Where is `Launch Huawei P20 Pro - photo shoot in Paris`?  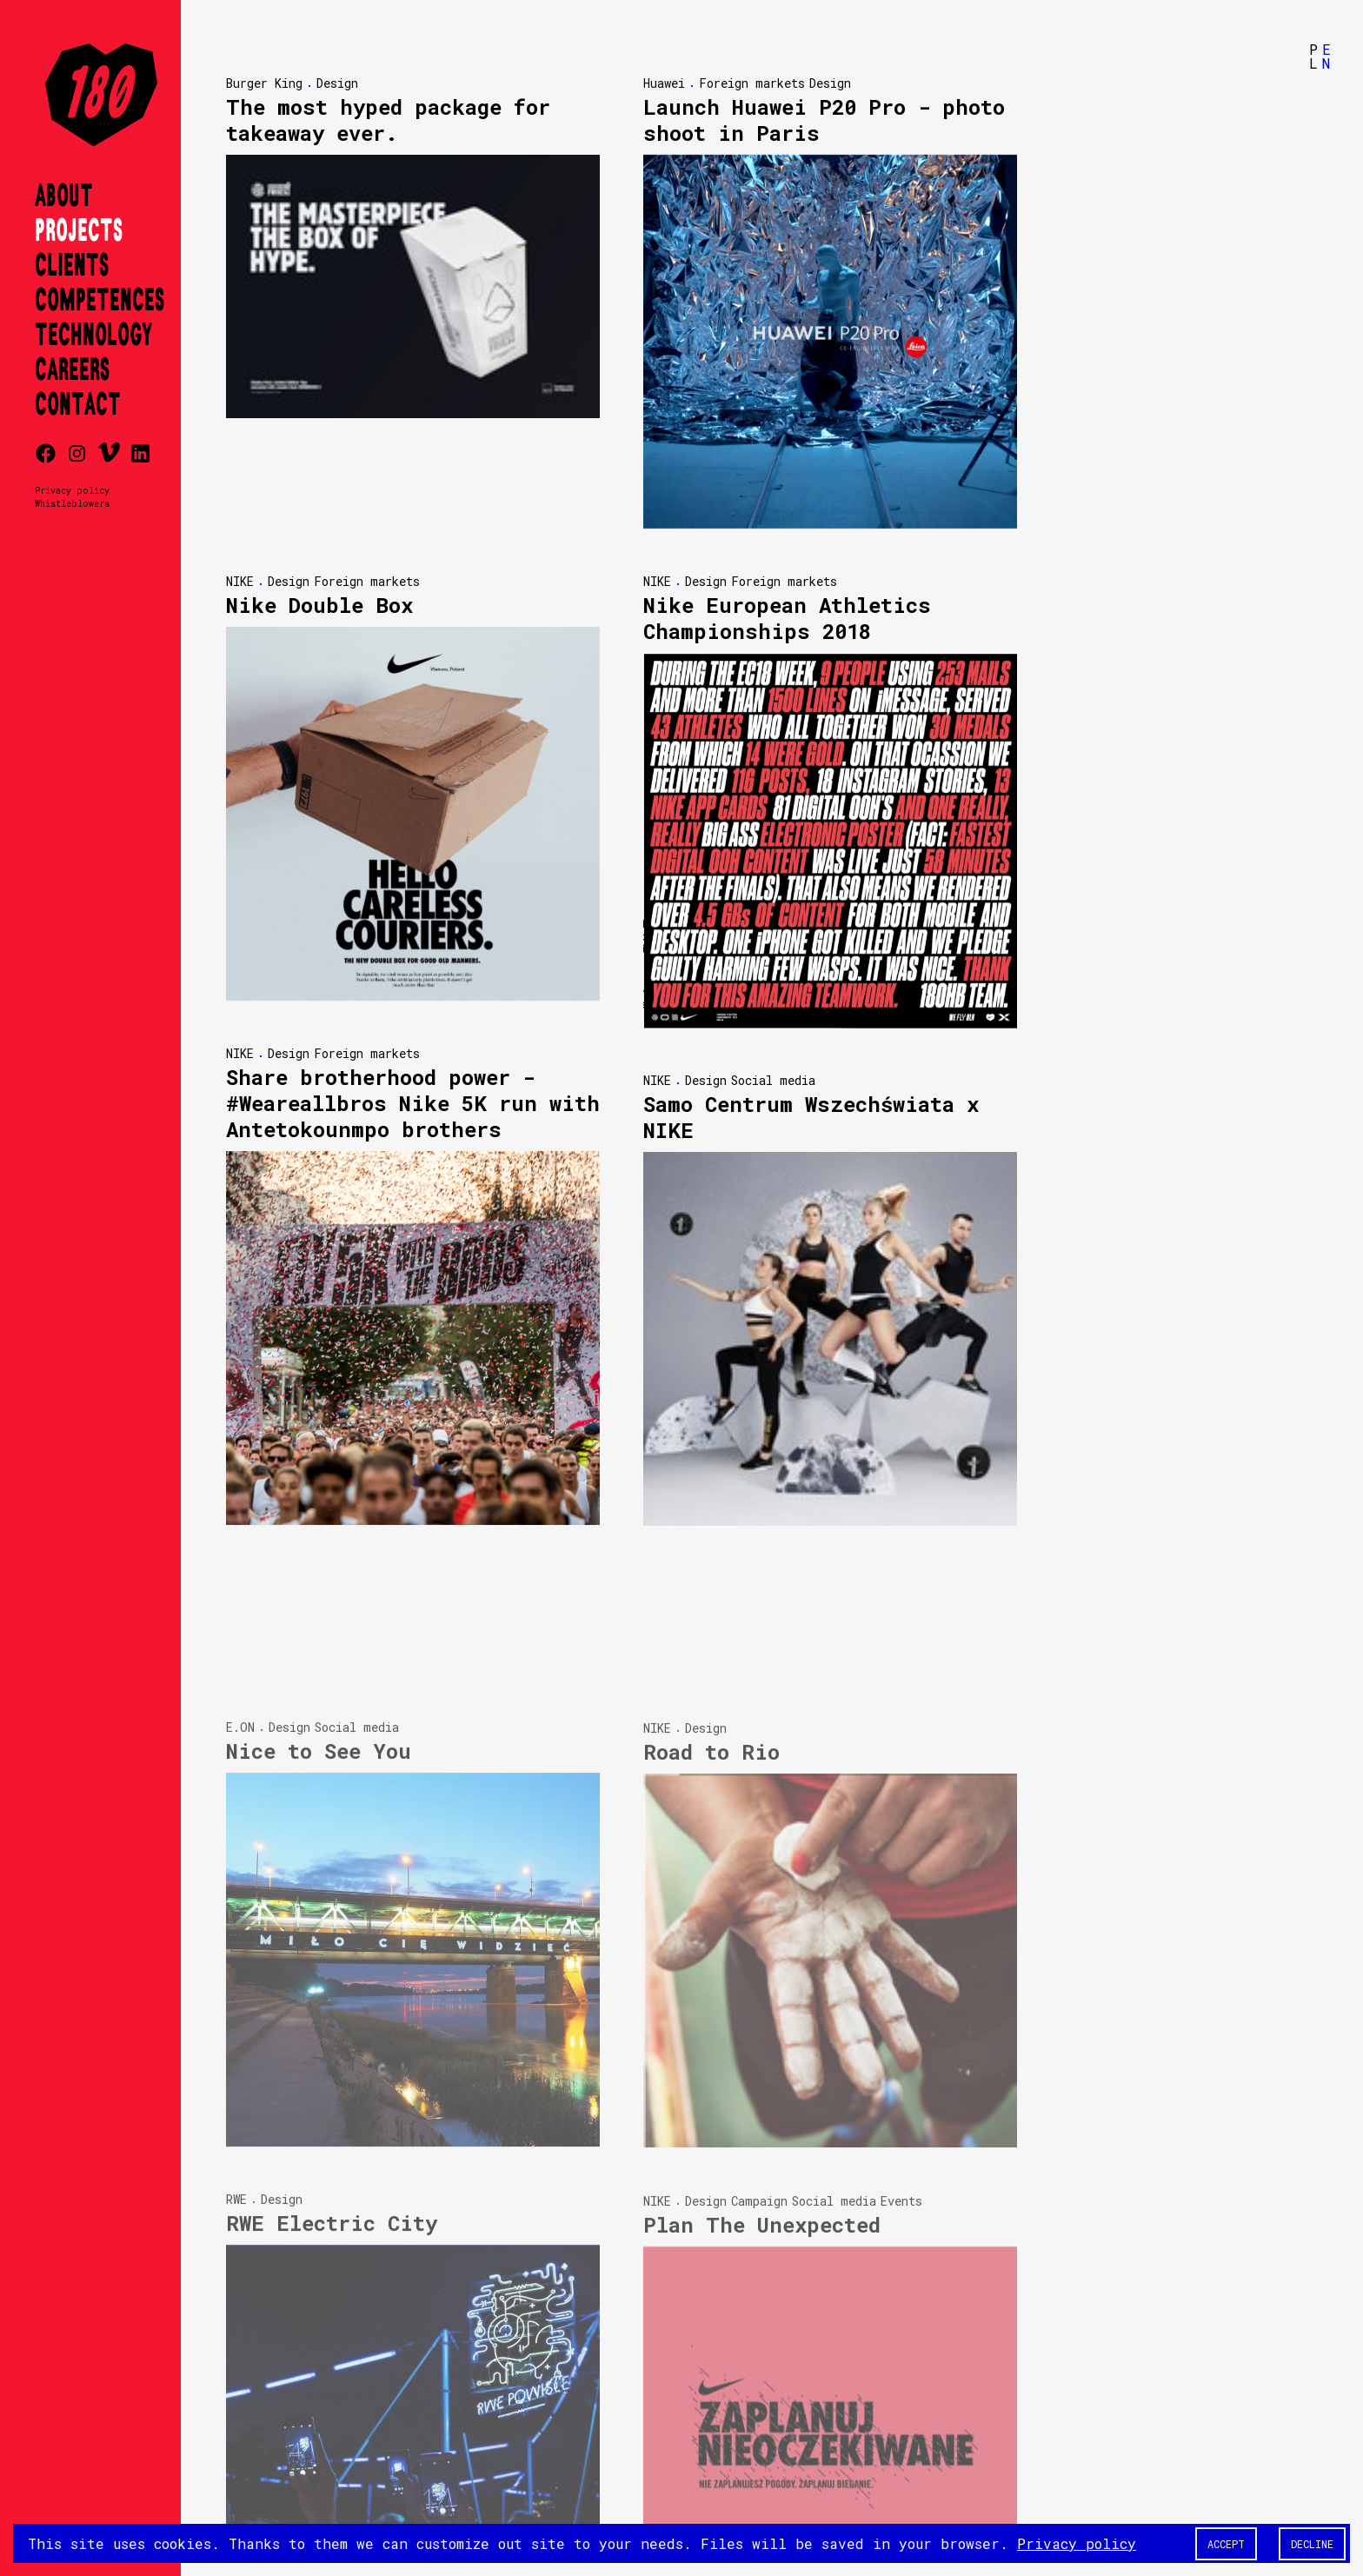
Launch Huawei P20 Pro - photo shoot in Paris is located at coordinates (824, 120).